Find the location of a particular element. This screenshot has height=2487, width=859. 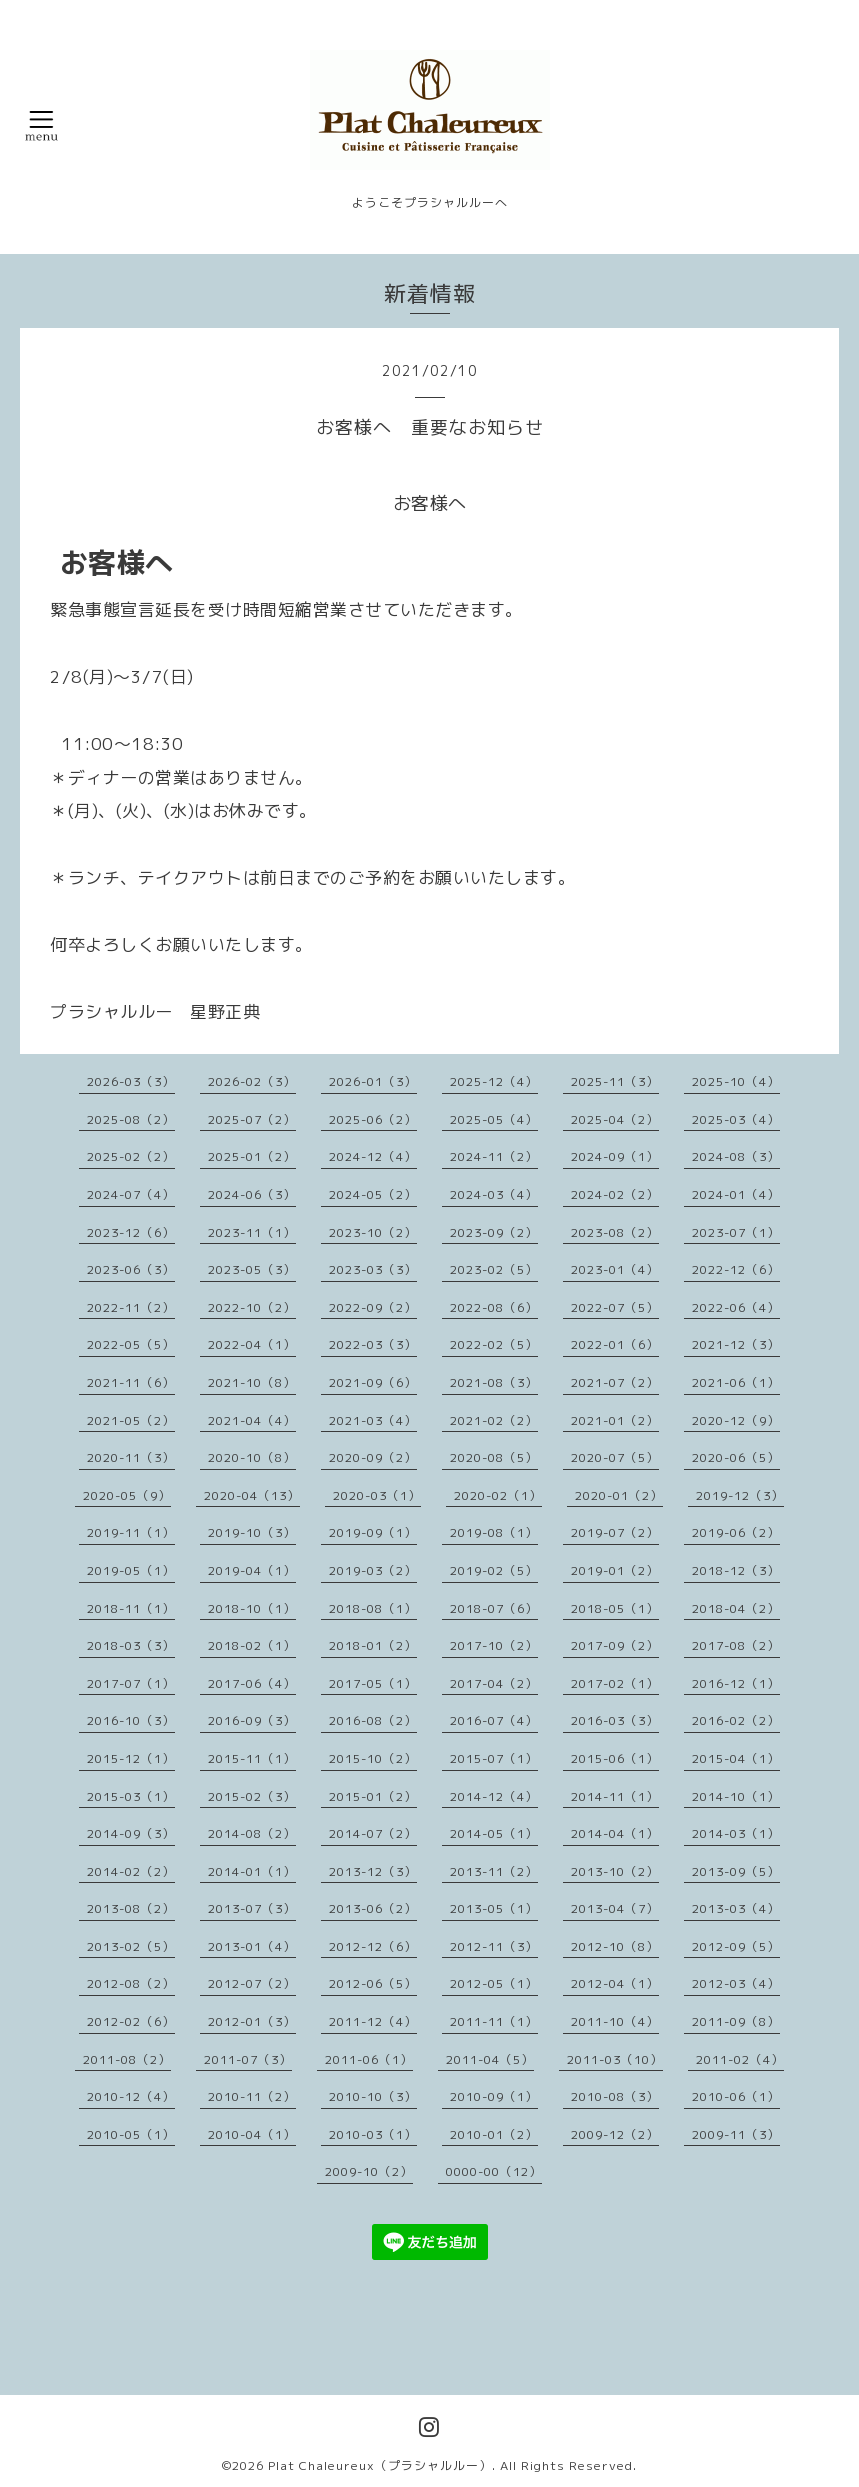

2011-06（1） is located at coordinates (369, 2059).